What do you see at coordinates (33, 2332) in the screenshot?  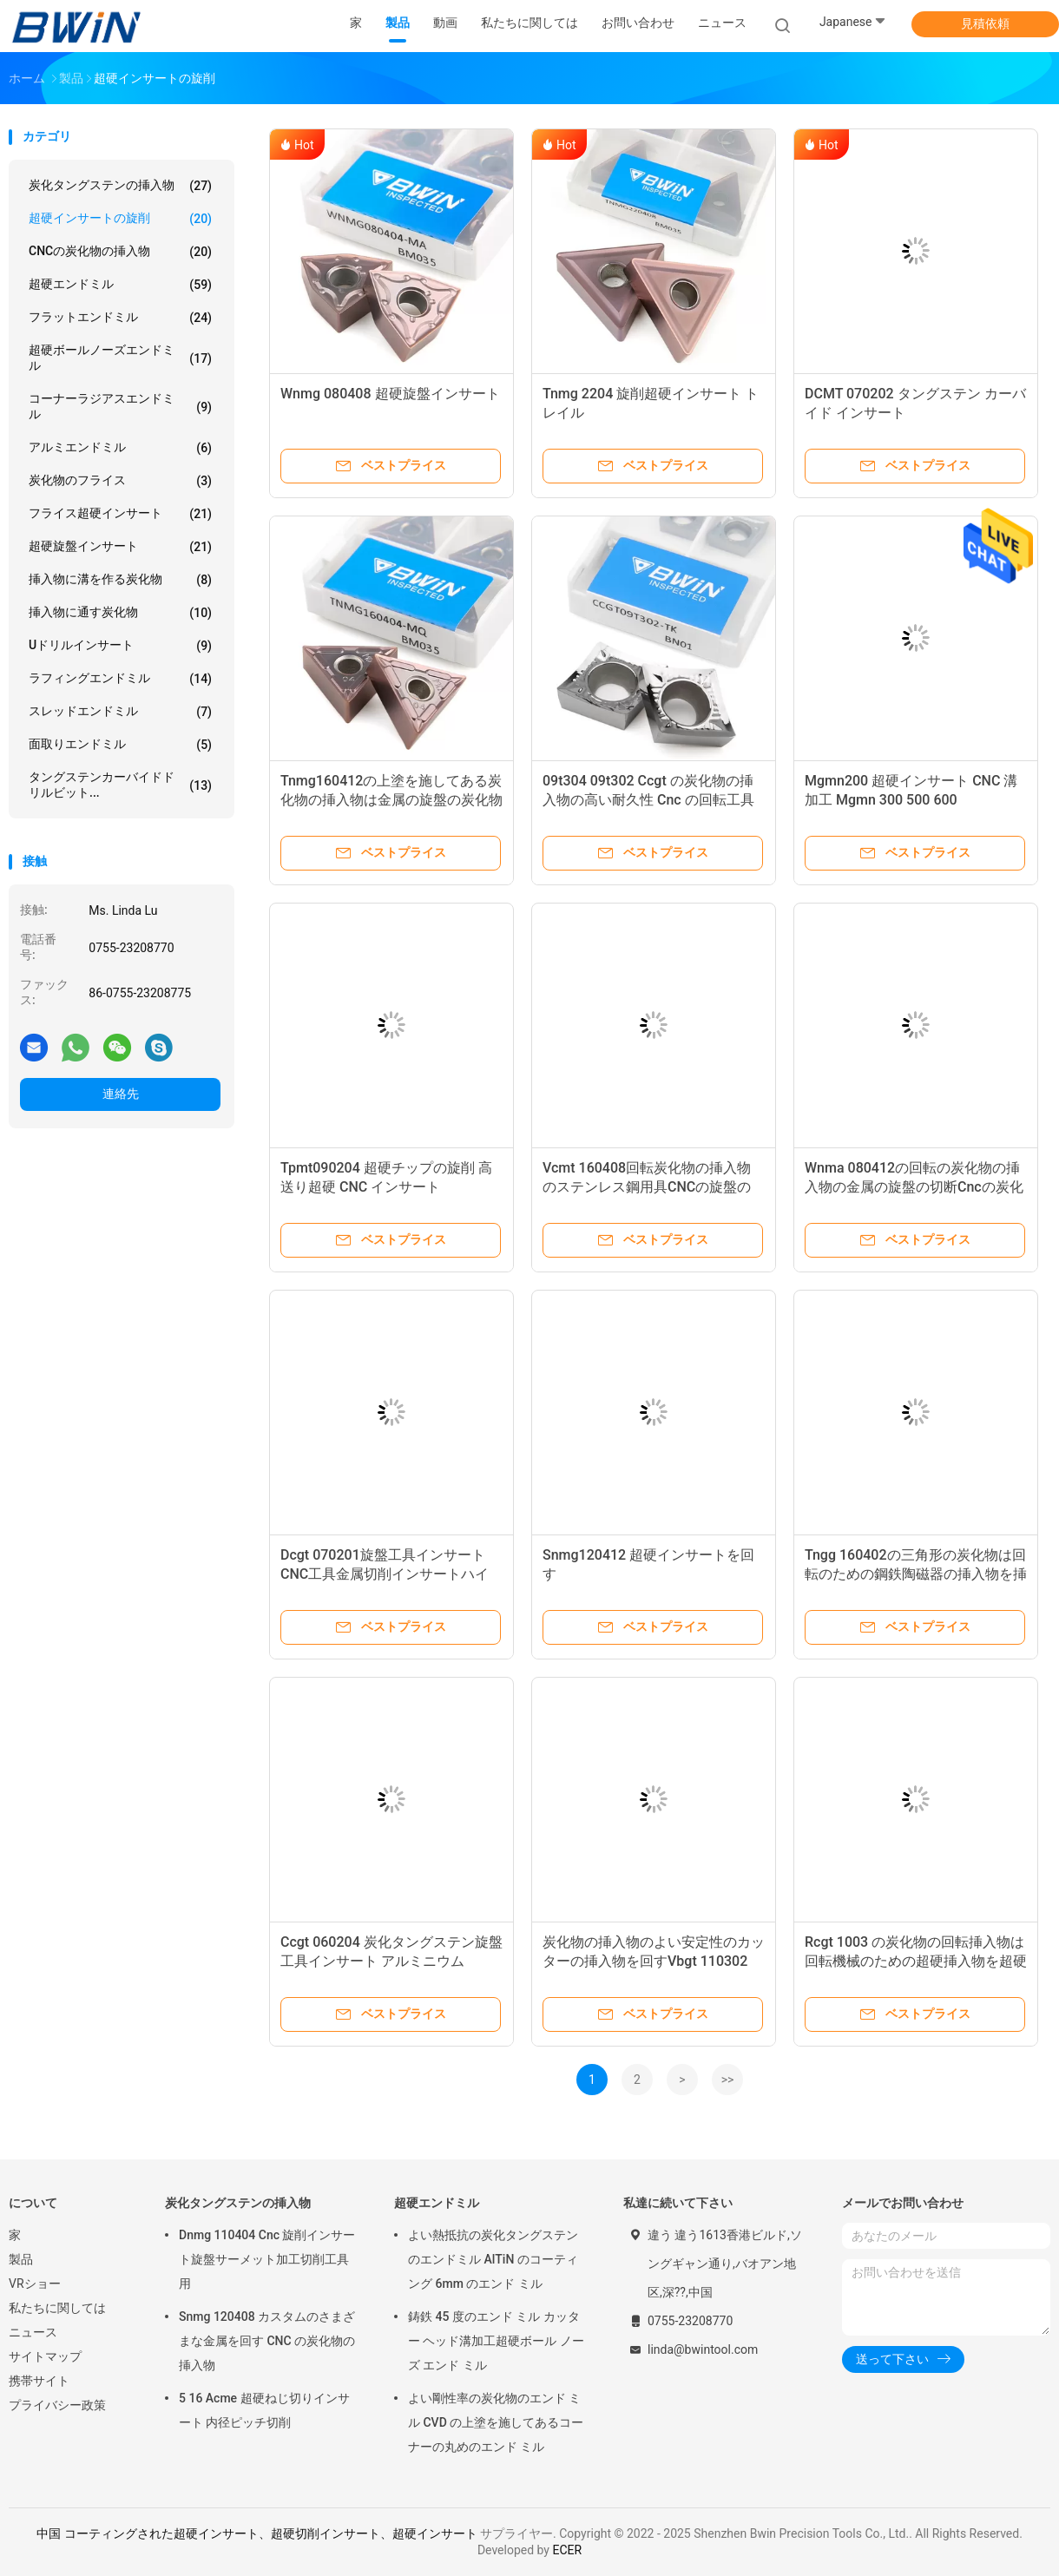 I see `ニュース` at bounding box center [33, 2332].